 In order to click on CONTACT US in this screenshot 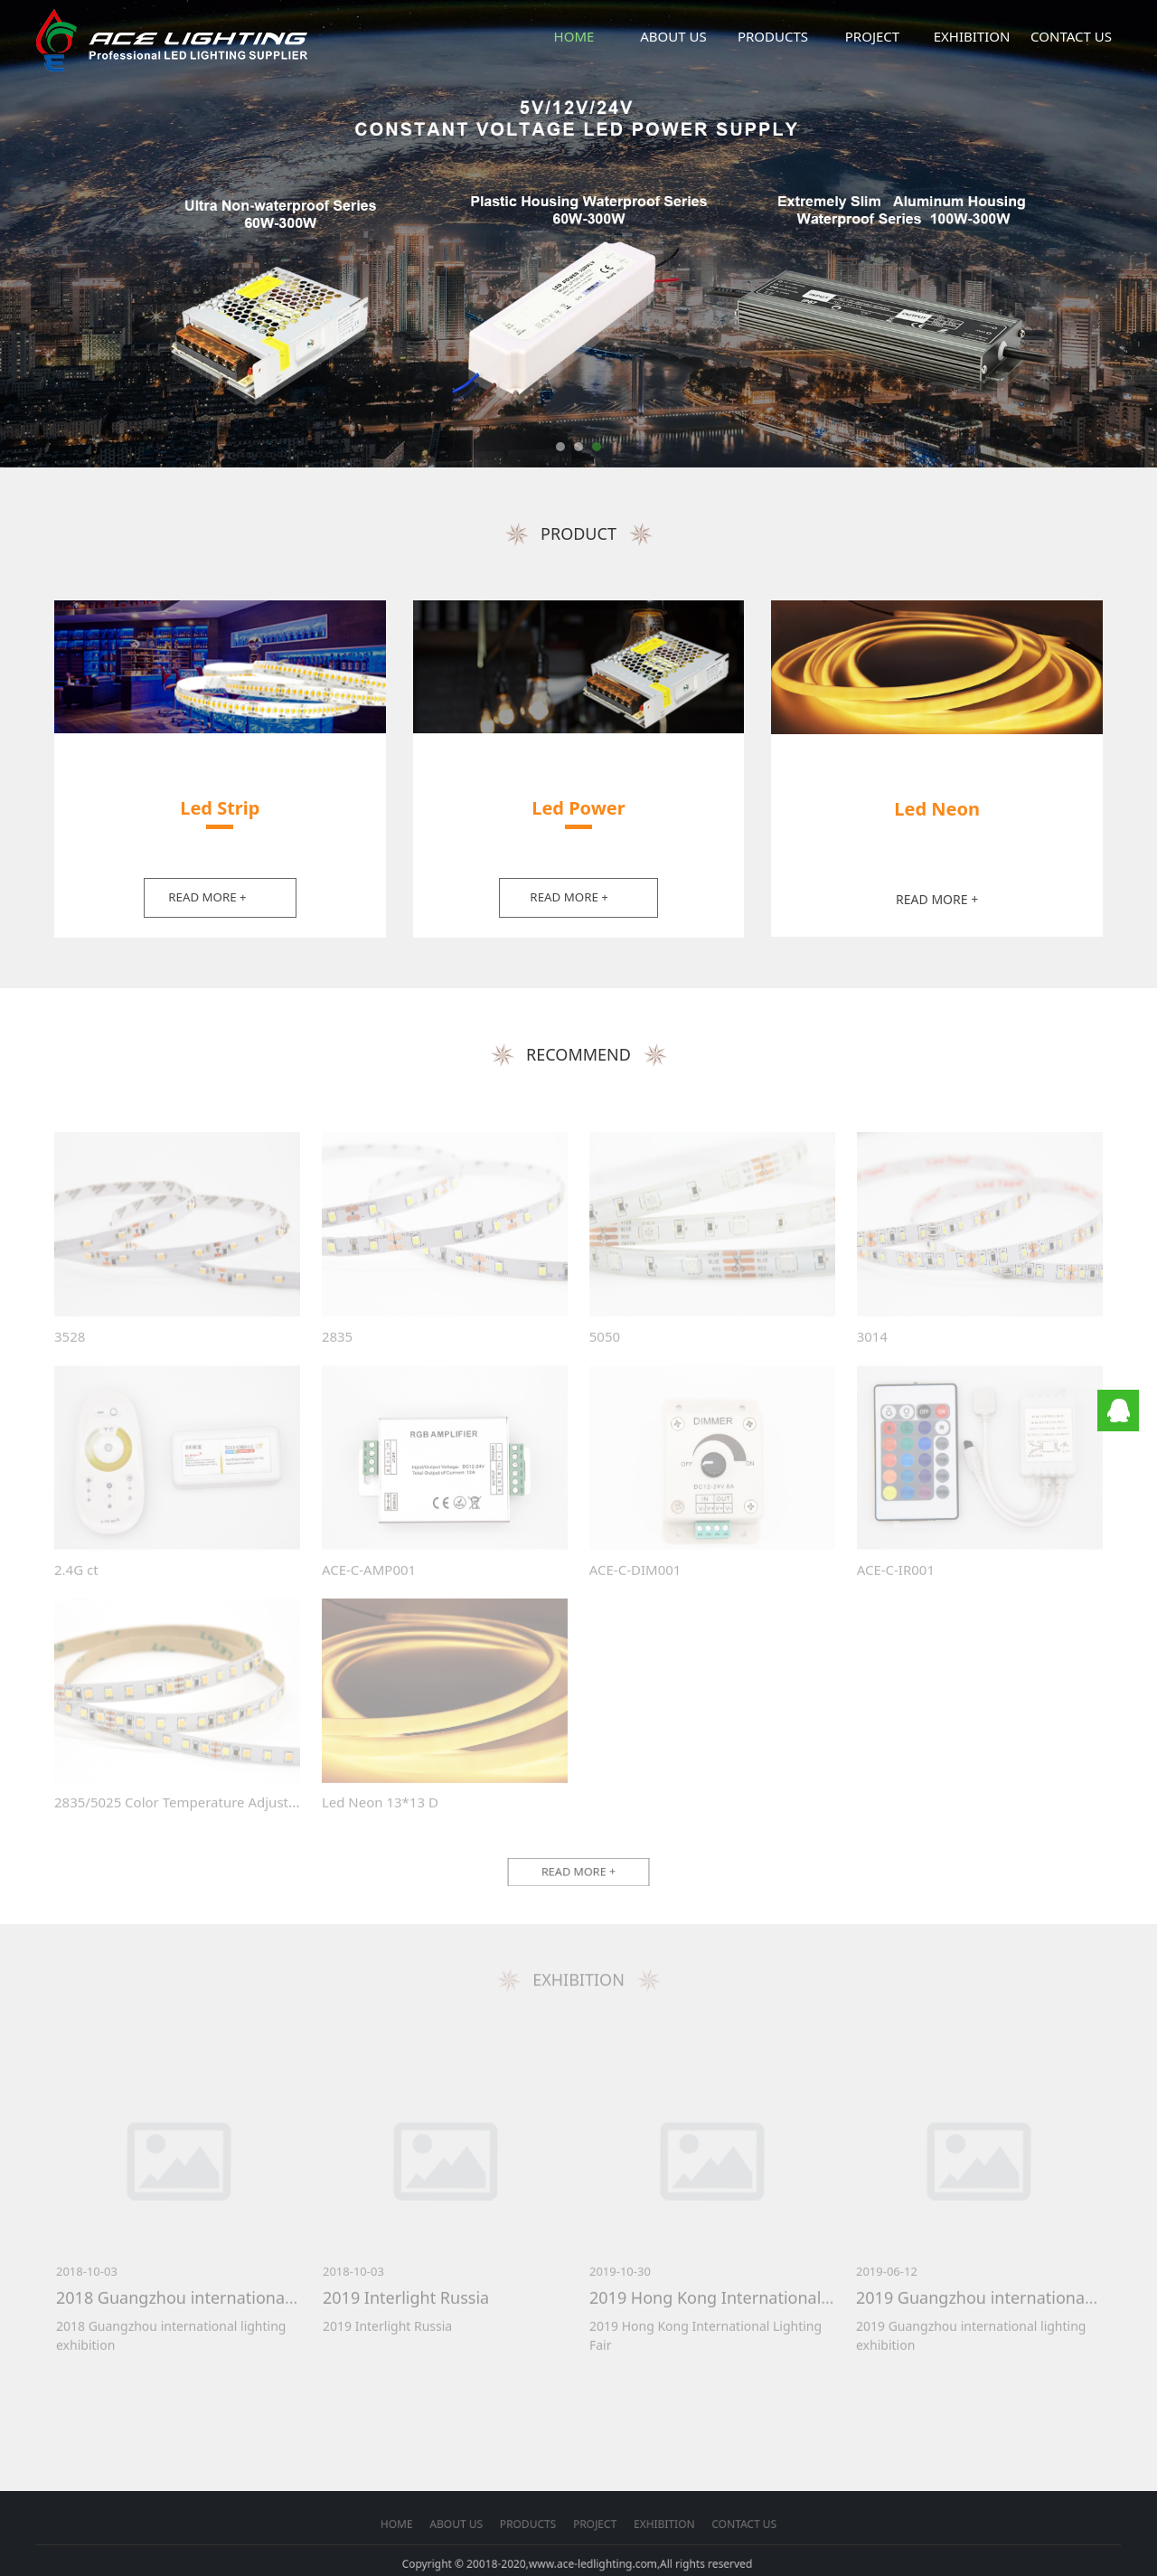, I will do `click(1071, 36)`.